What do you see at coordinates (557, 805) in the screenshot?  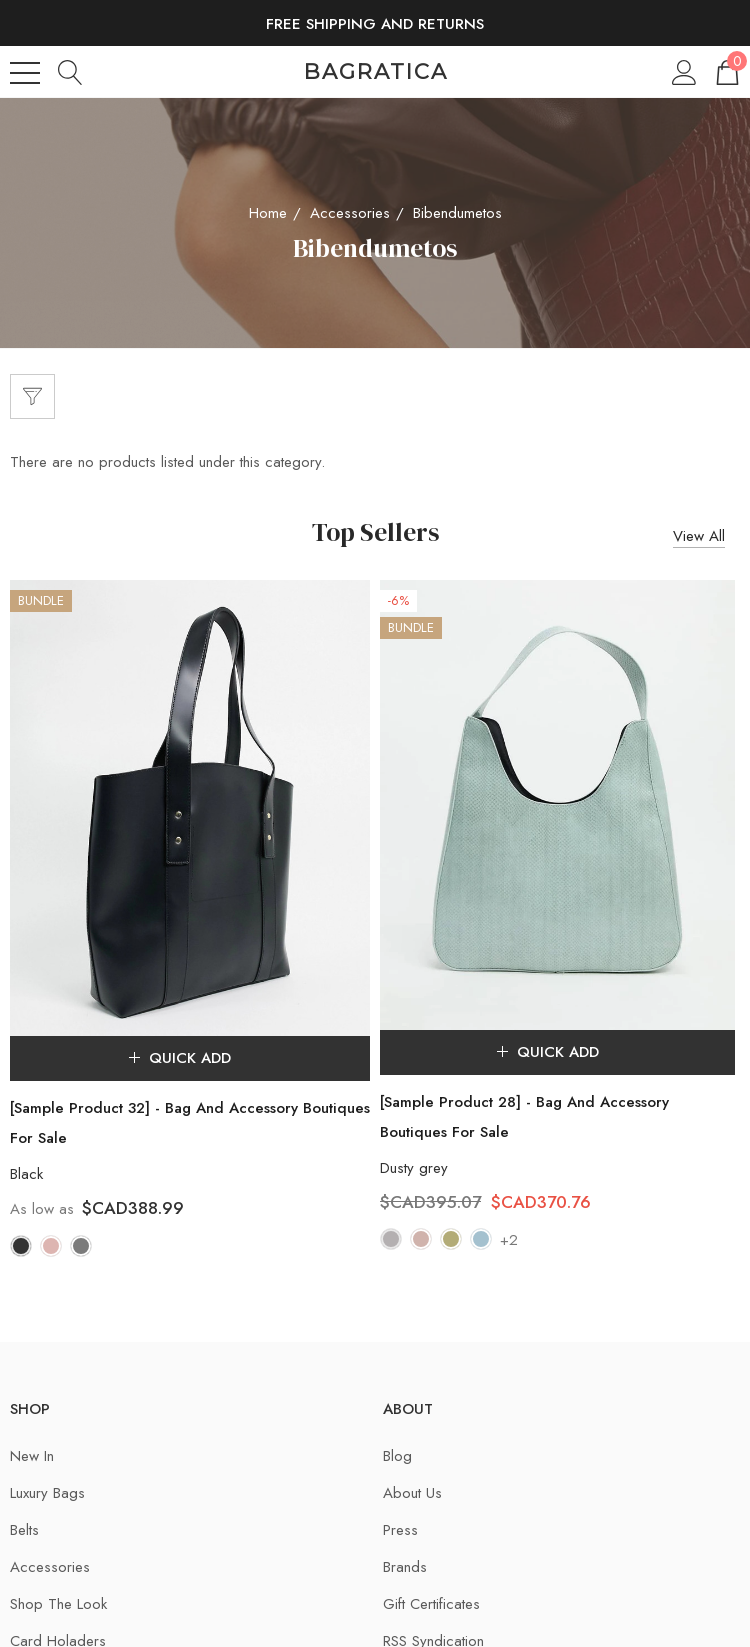 I see `[[Sample Product 28] - Bag And Accessory Boutiques For Sale,$CAD395.07, $CAD370.76]` at bounding box center [557, 805].